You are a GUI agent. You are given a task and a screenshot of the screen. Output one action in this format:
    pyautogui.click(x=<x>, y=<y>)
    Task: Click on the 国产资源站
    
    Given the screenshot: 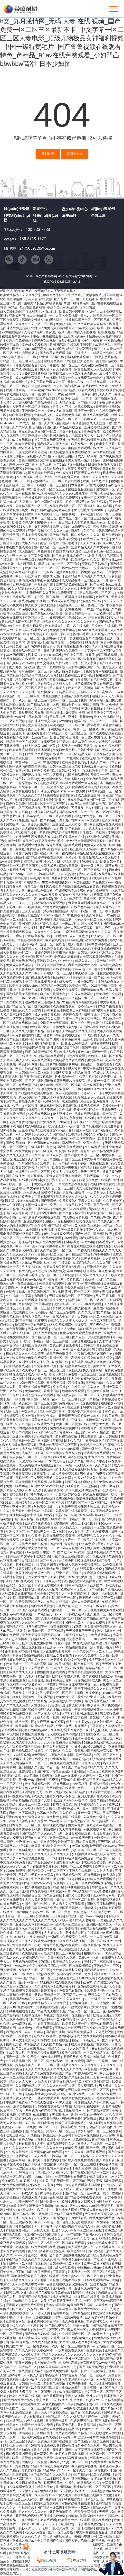 What is the action you would take?
    pyautogui.click(x=49, y=1200)
    